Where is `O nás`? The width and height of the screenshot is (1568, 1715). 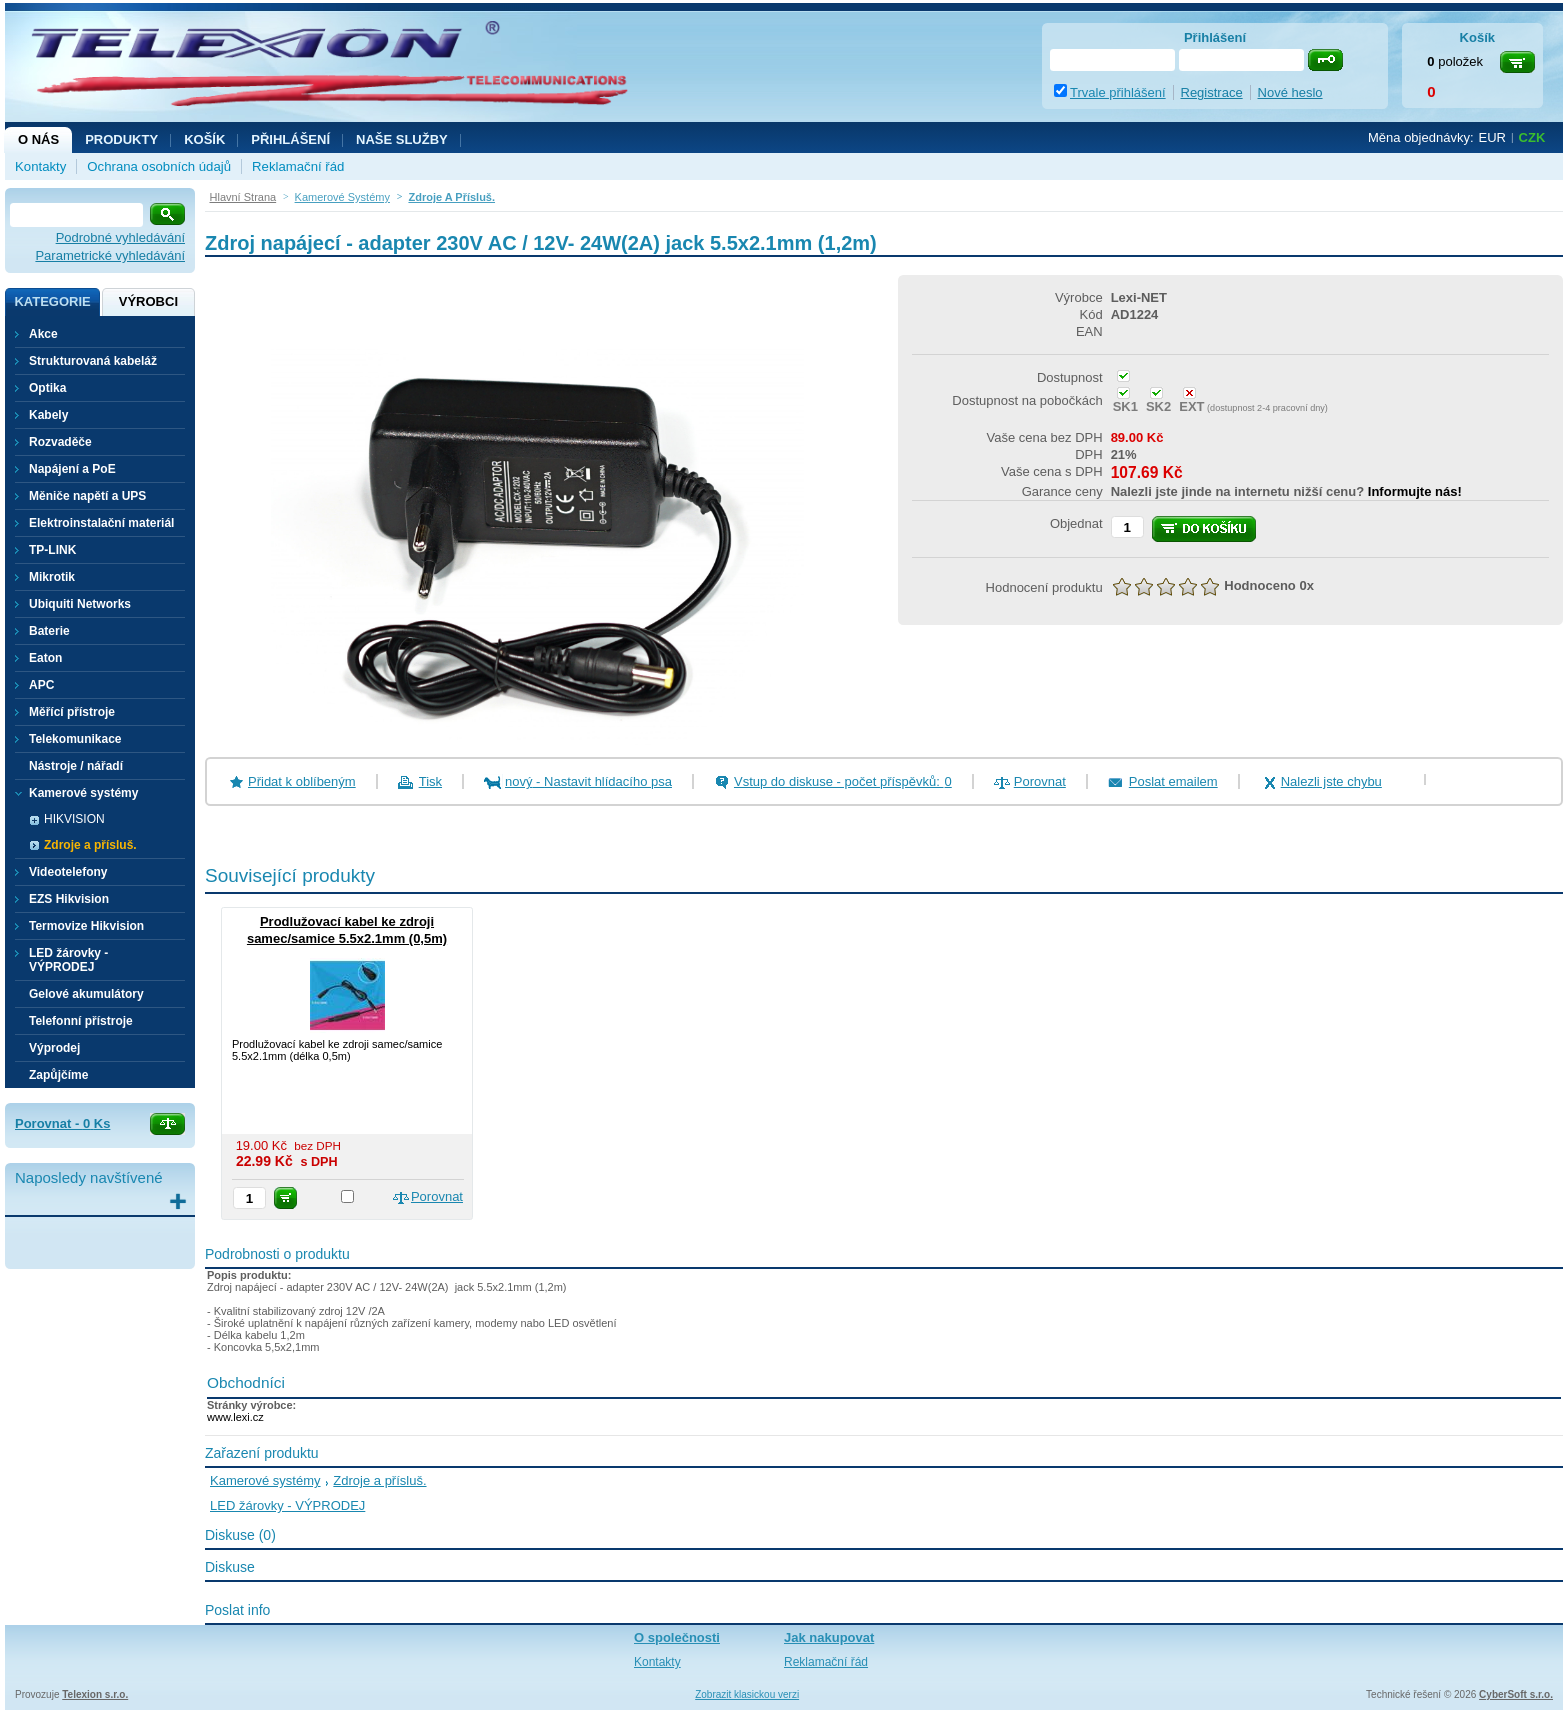
O nás is located at coordinates (38, 139).